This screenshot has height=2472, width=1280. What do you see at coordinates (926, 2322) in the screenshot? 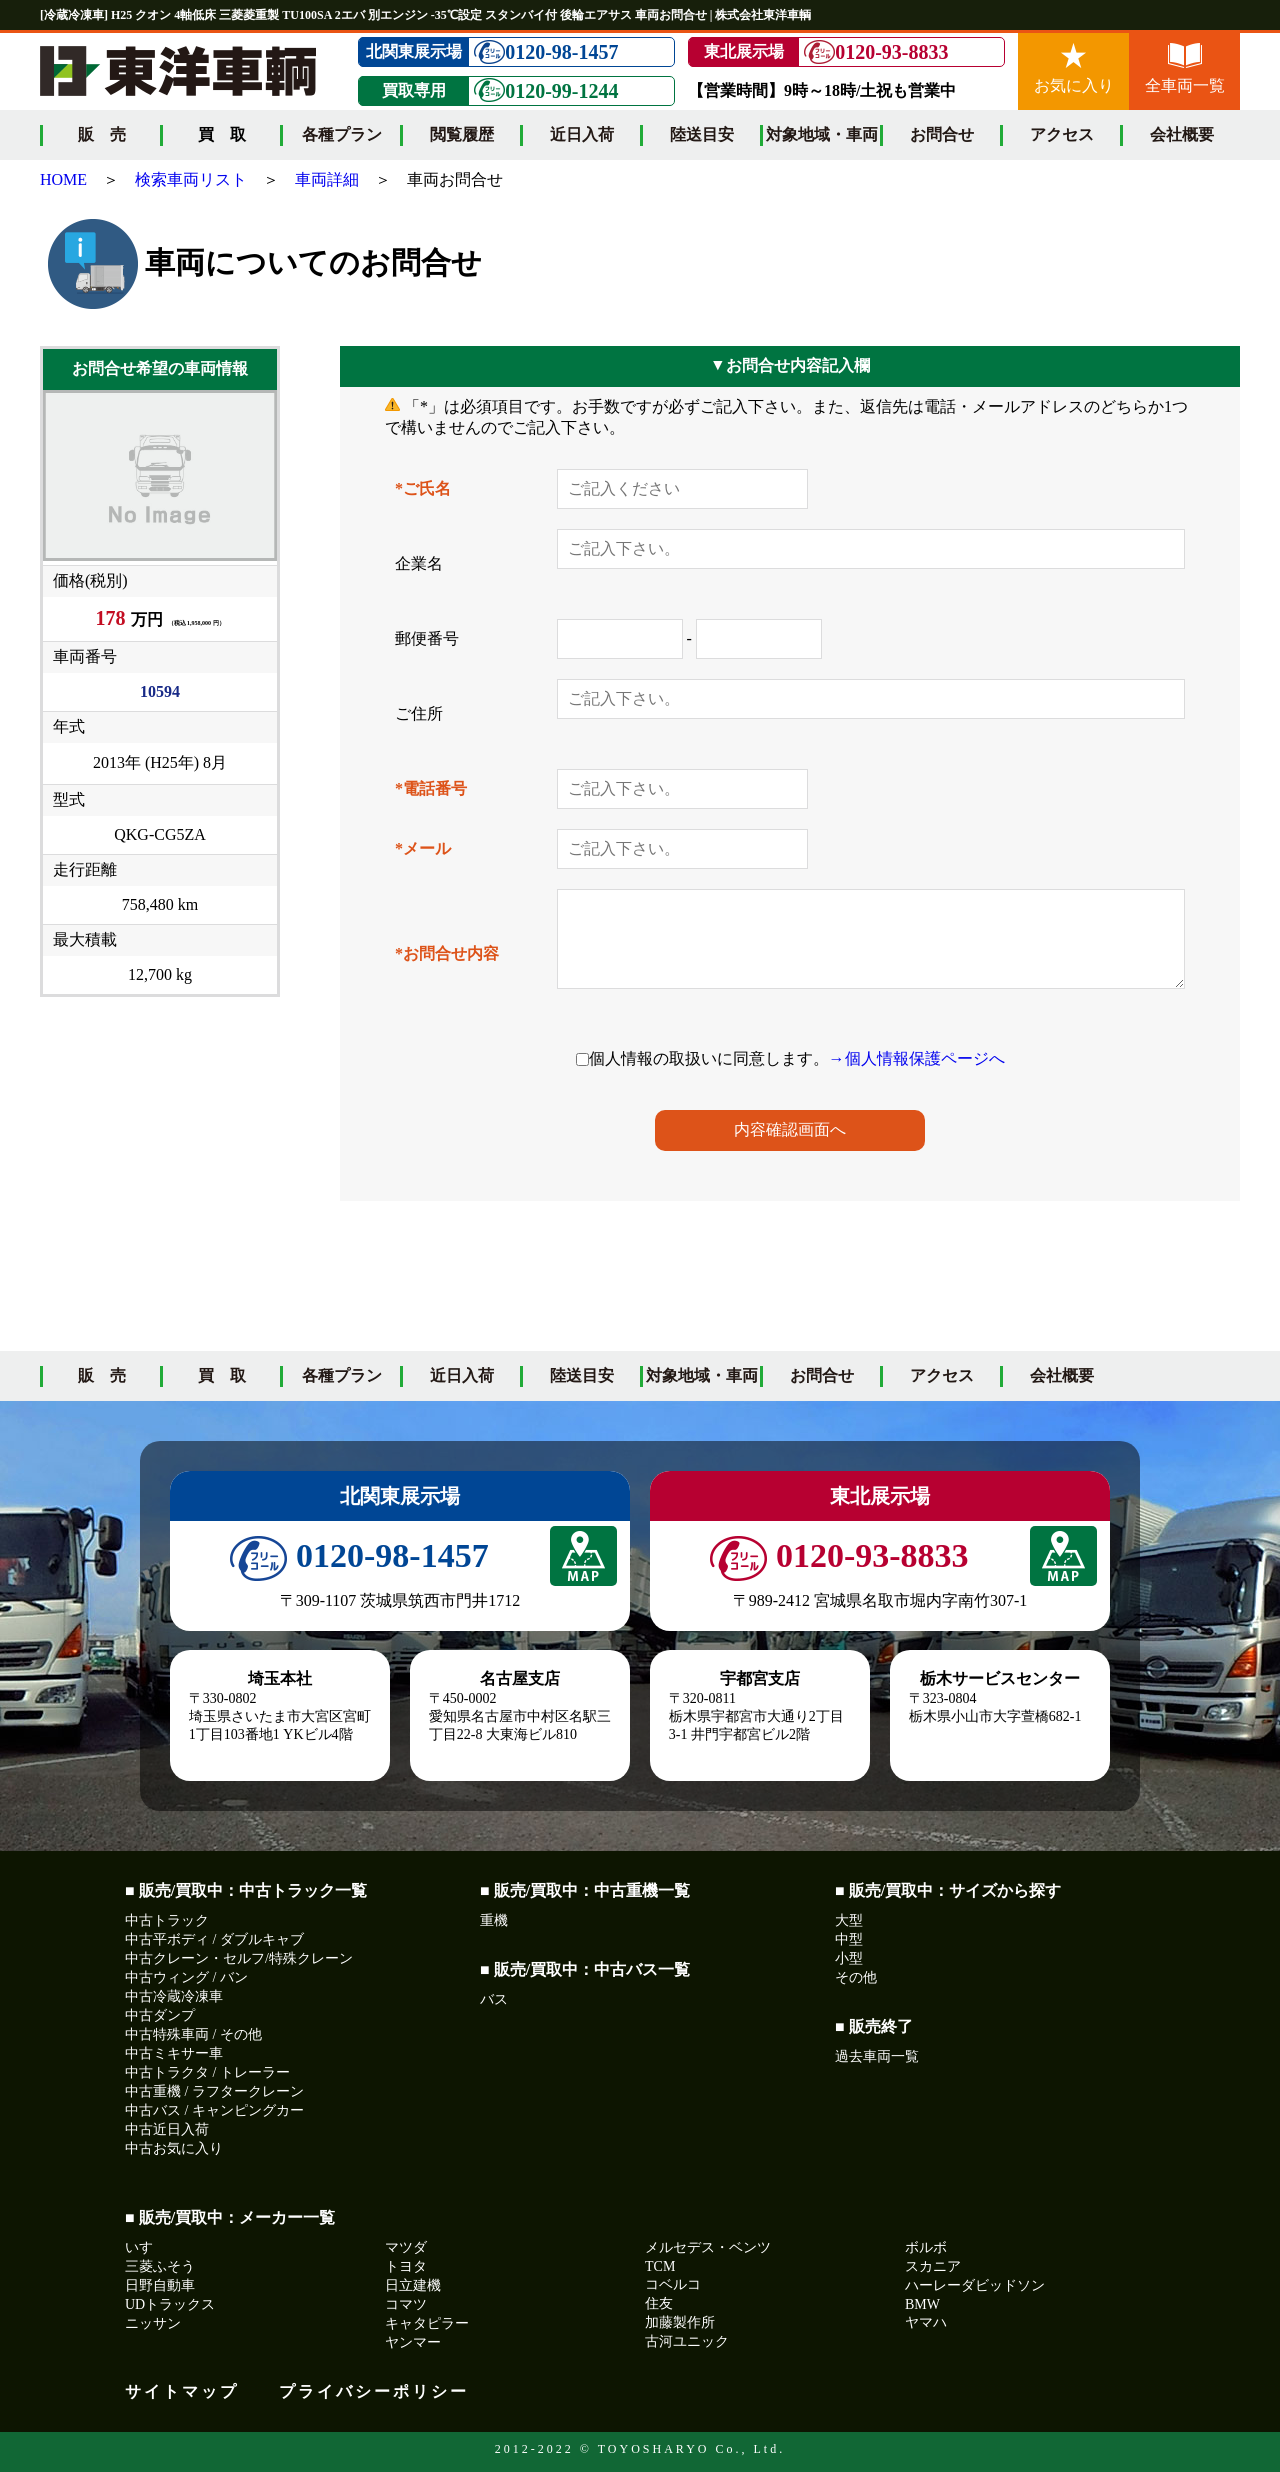
I see `ヤマハ` at bounding box center [926, 2322].